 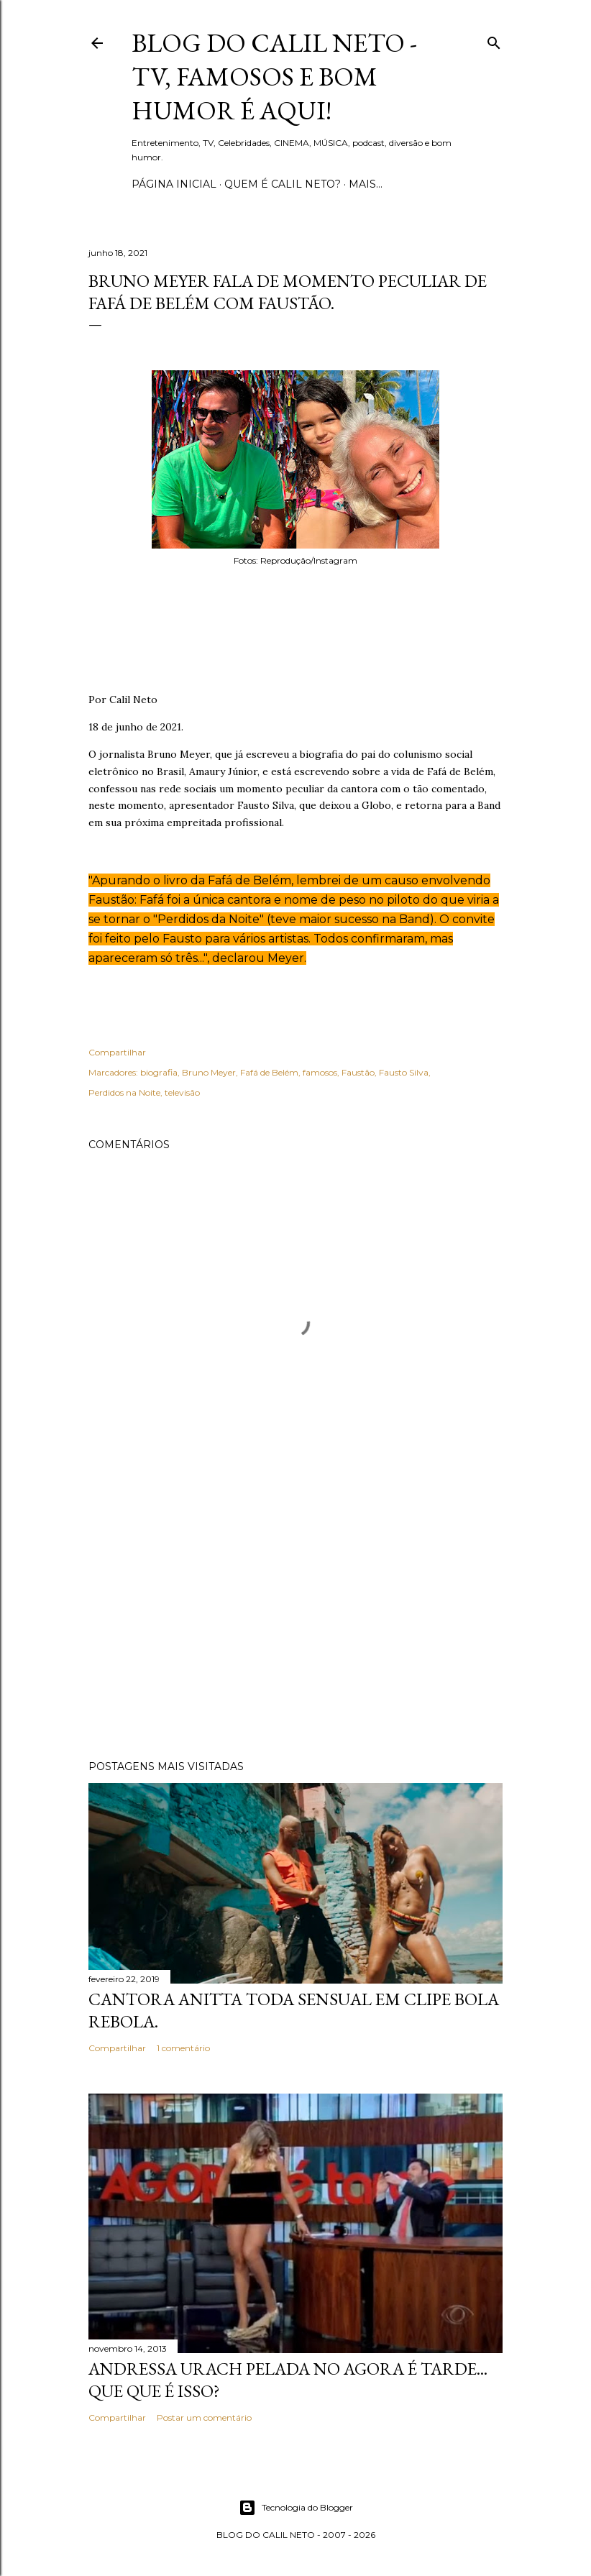 What do you see at coordinates (182, 1092) in the screenshot?
I see `televisão` at bounding box center [182, 1092].